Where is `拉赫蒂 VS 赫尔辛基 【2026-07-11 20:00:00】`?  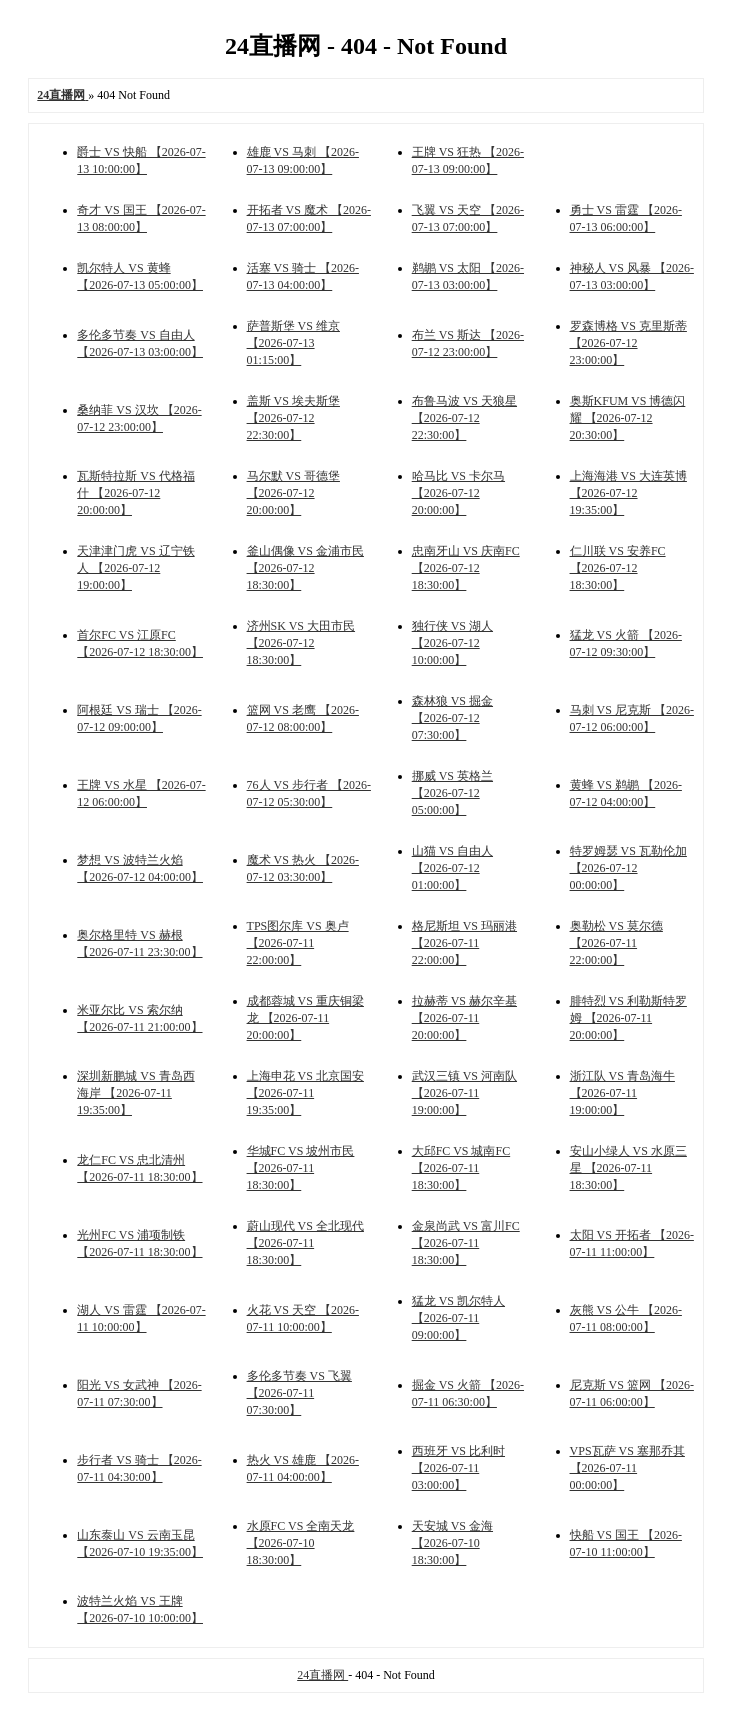
拉赫蒂 VS 赫尔辛基 【2026-07-11 20:00:00】 is located at coordinates (464, 1018).